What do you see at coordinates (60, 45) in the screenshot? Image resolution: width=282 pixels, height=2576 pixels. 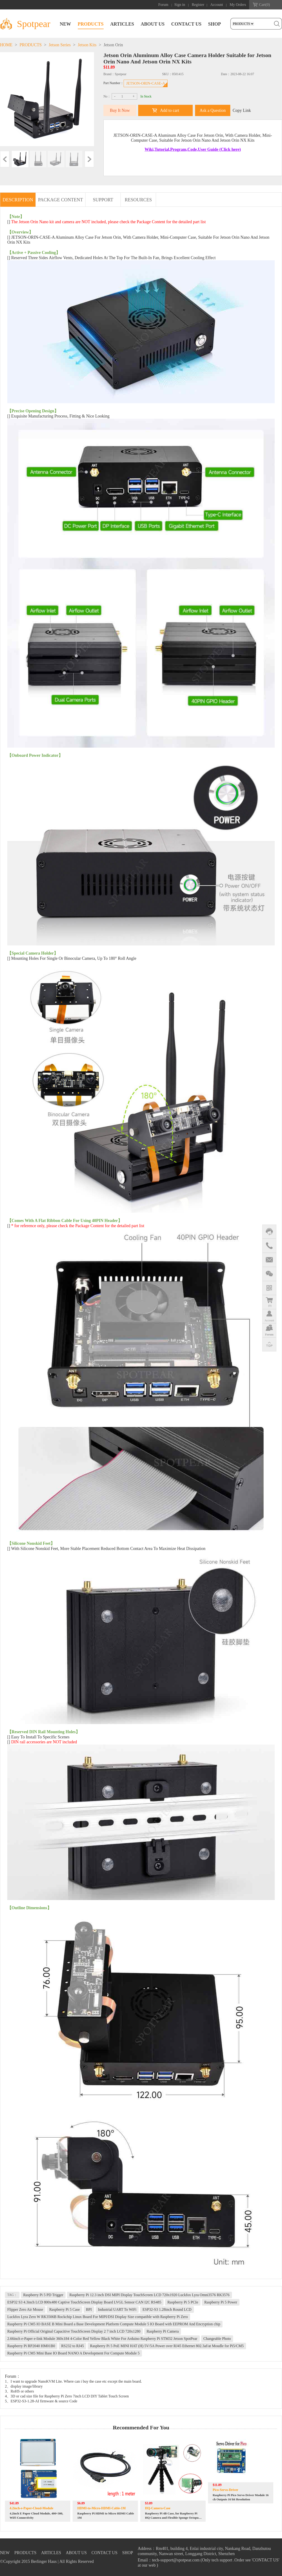 I see `Jetson Series` at bounding box center [60, 45].